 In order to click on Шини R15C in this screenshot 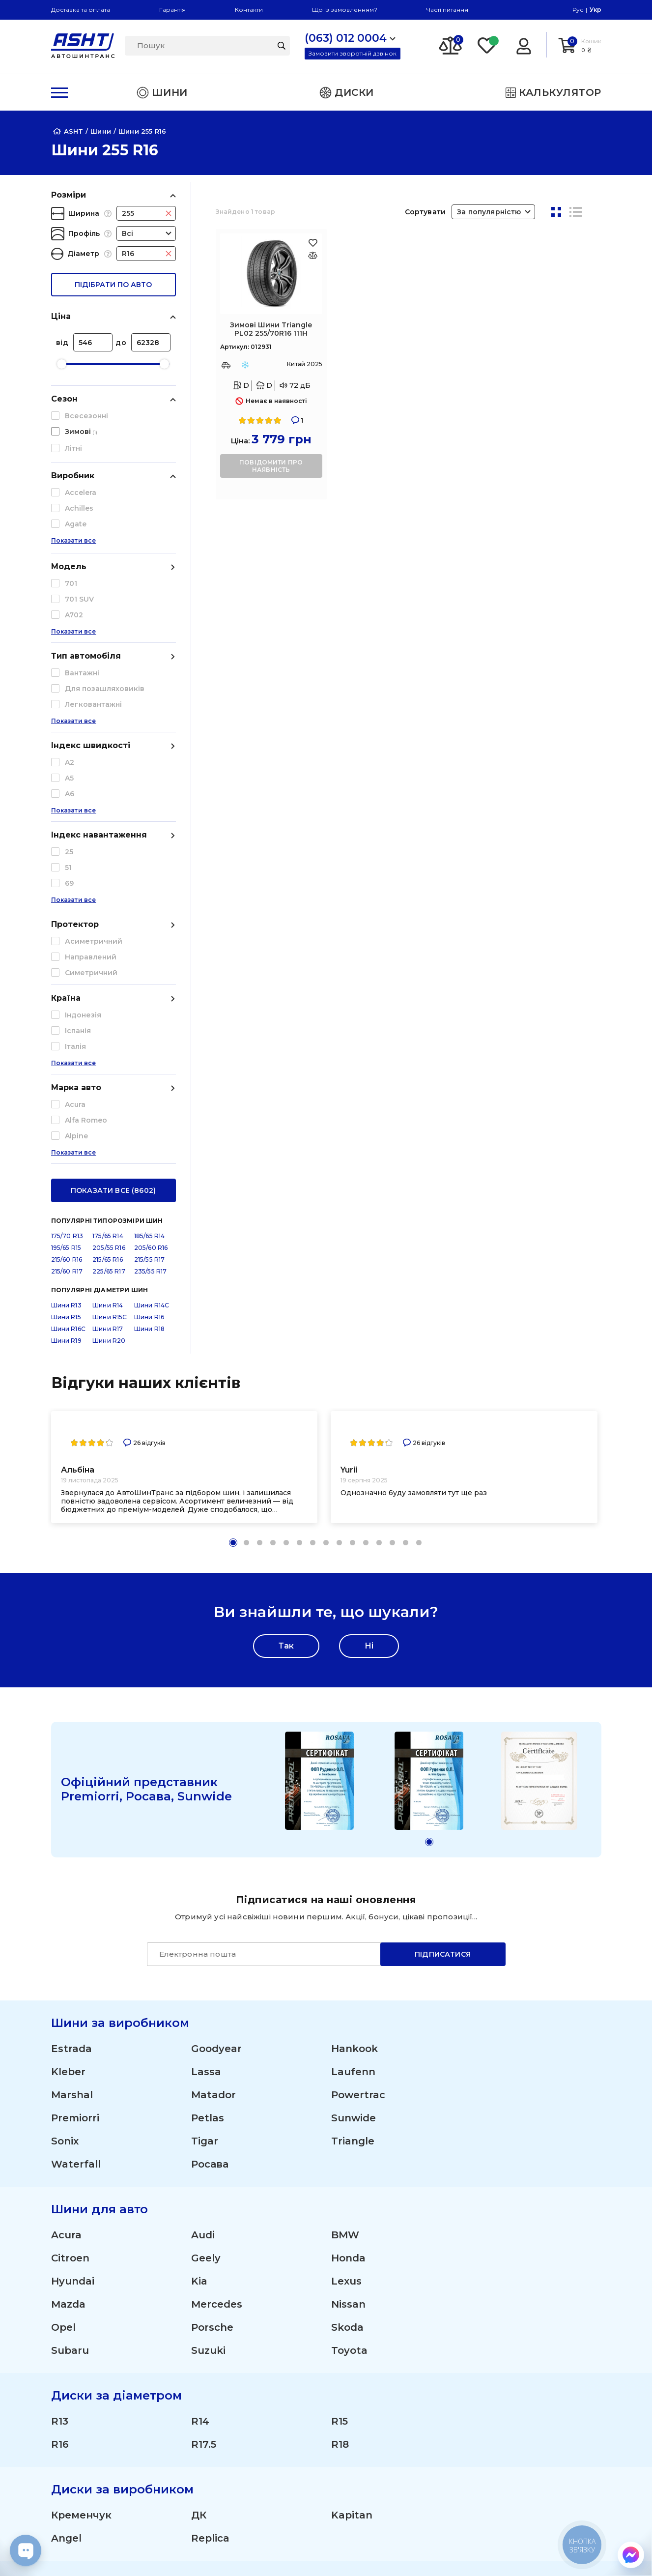, I will do `click(109, 925)`.